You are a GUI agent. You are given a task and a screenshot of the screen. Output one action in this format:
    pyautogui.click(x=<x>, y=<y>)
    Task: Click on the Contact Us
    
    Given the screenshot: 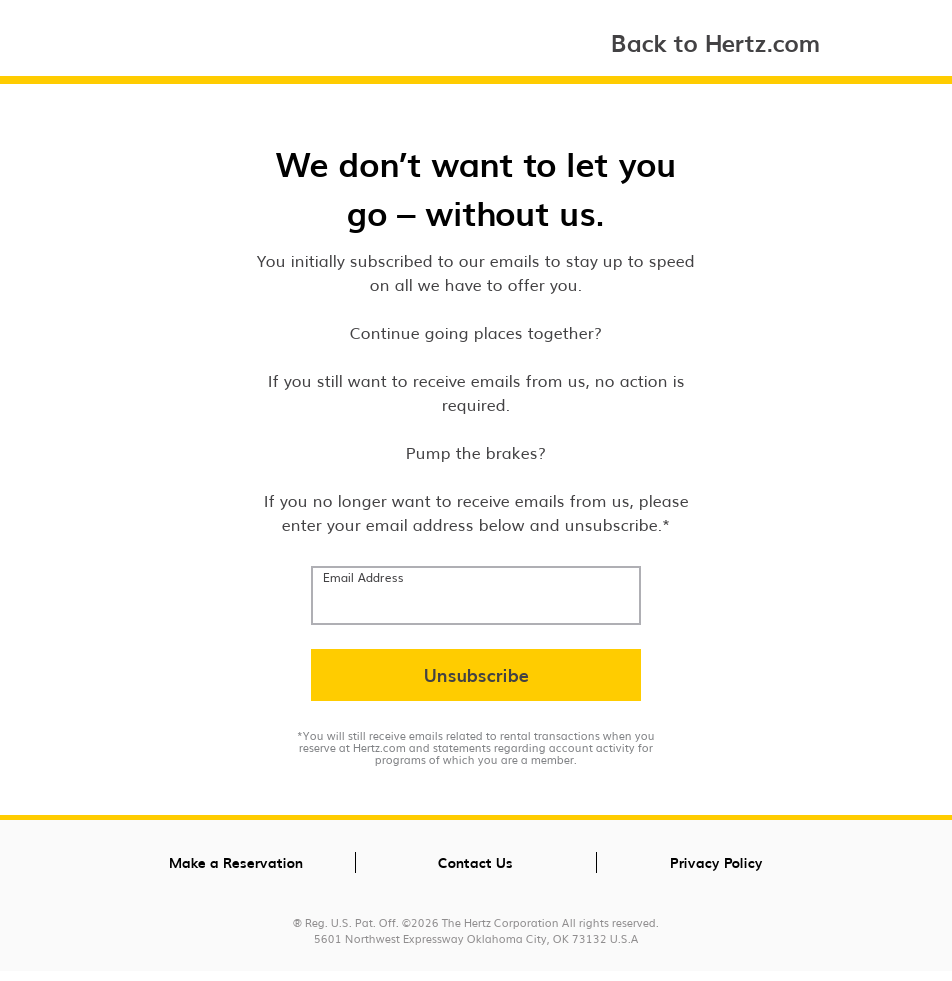 What is the action you would take?
    pyautogui.click(x=475, y=862)
    